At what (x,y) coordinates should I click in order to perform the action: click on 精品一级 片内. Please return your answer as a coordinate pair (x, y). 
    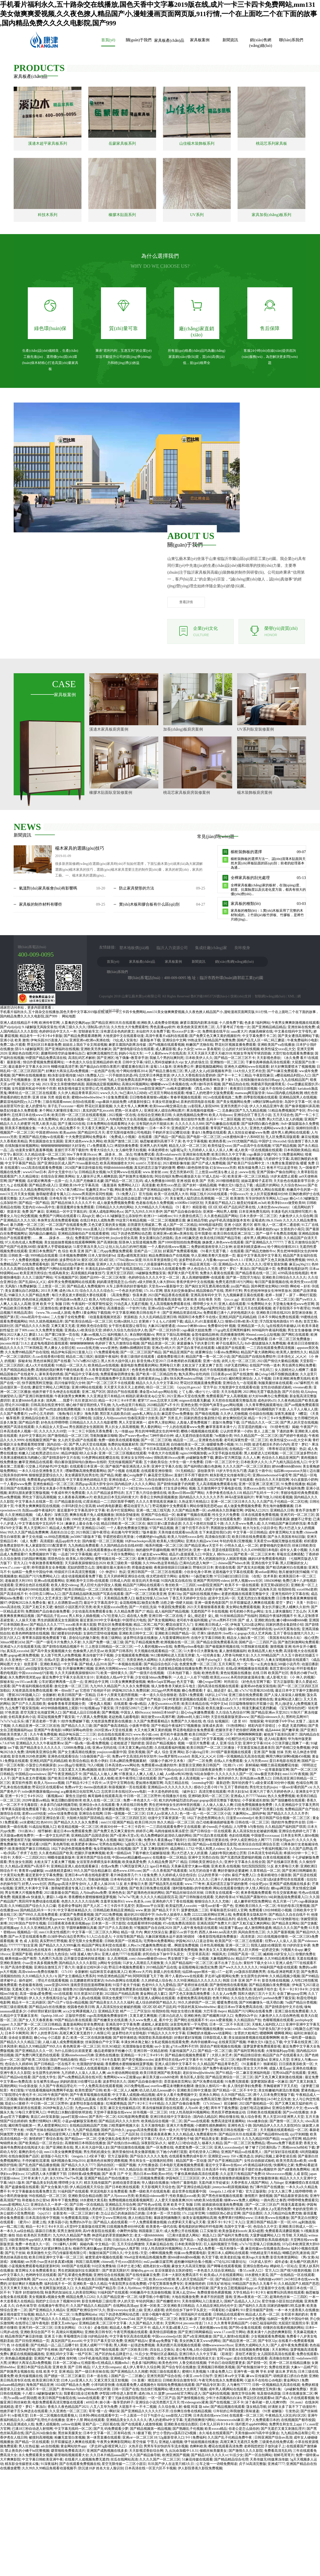
    Looking at the image, I should click on (131, 1932).